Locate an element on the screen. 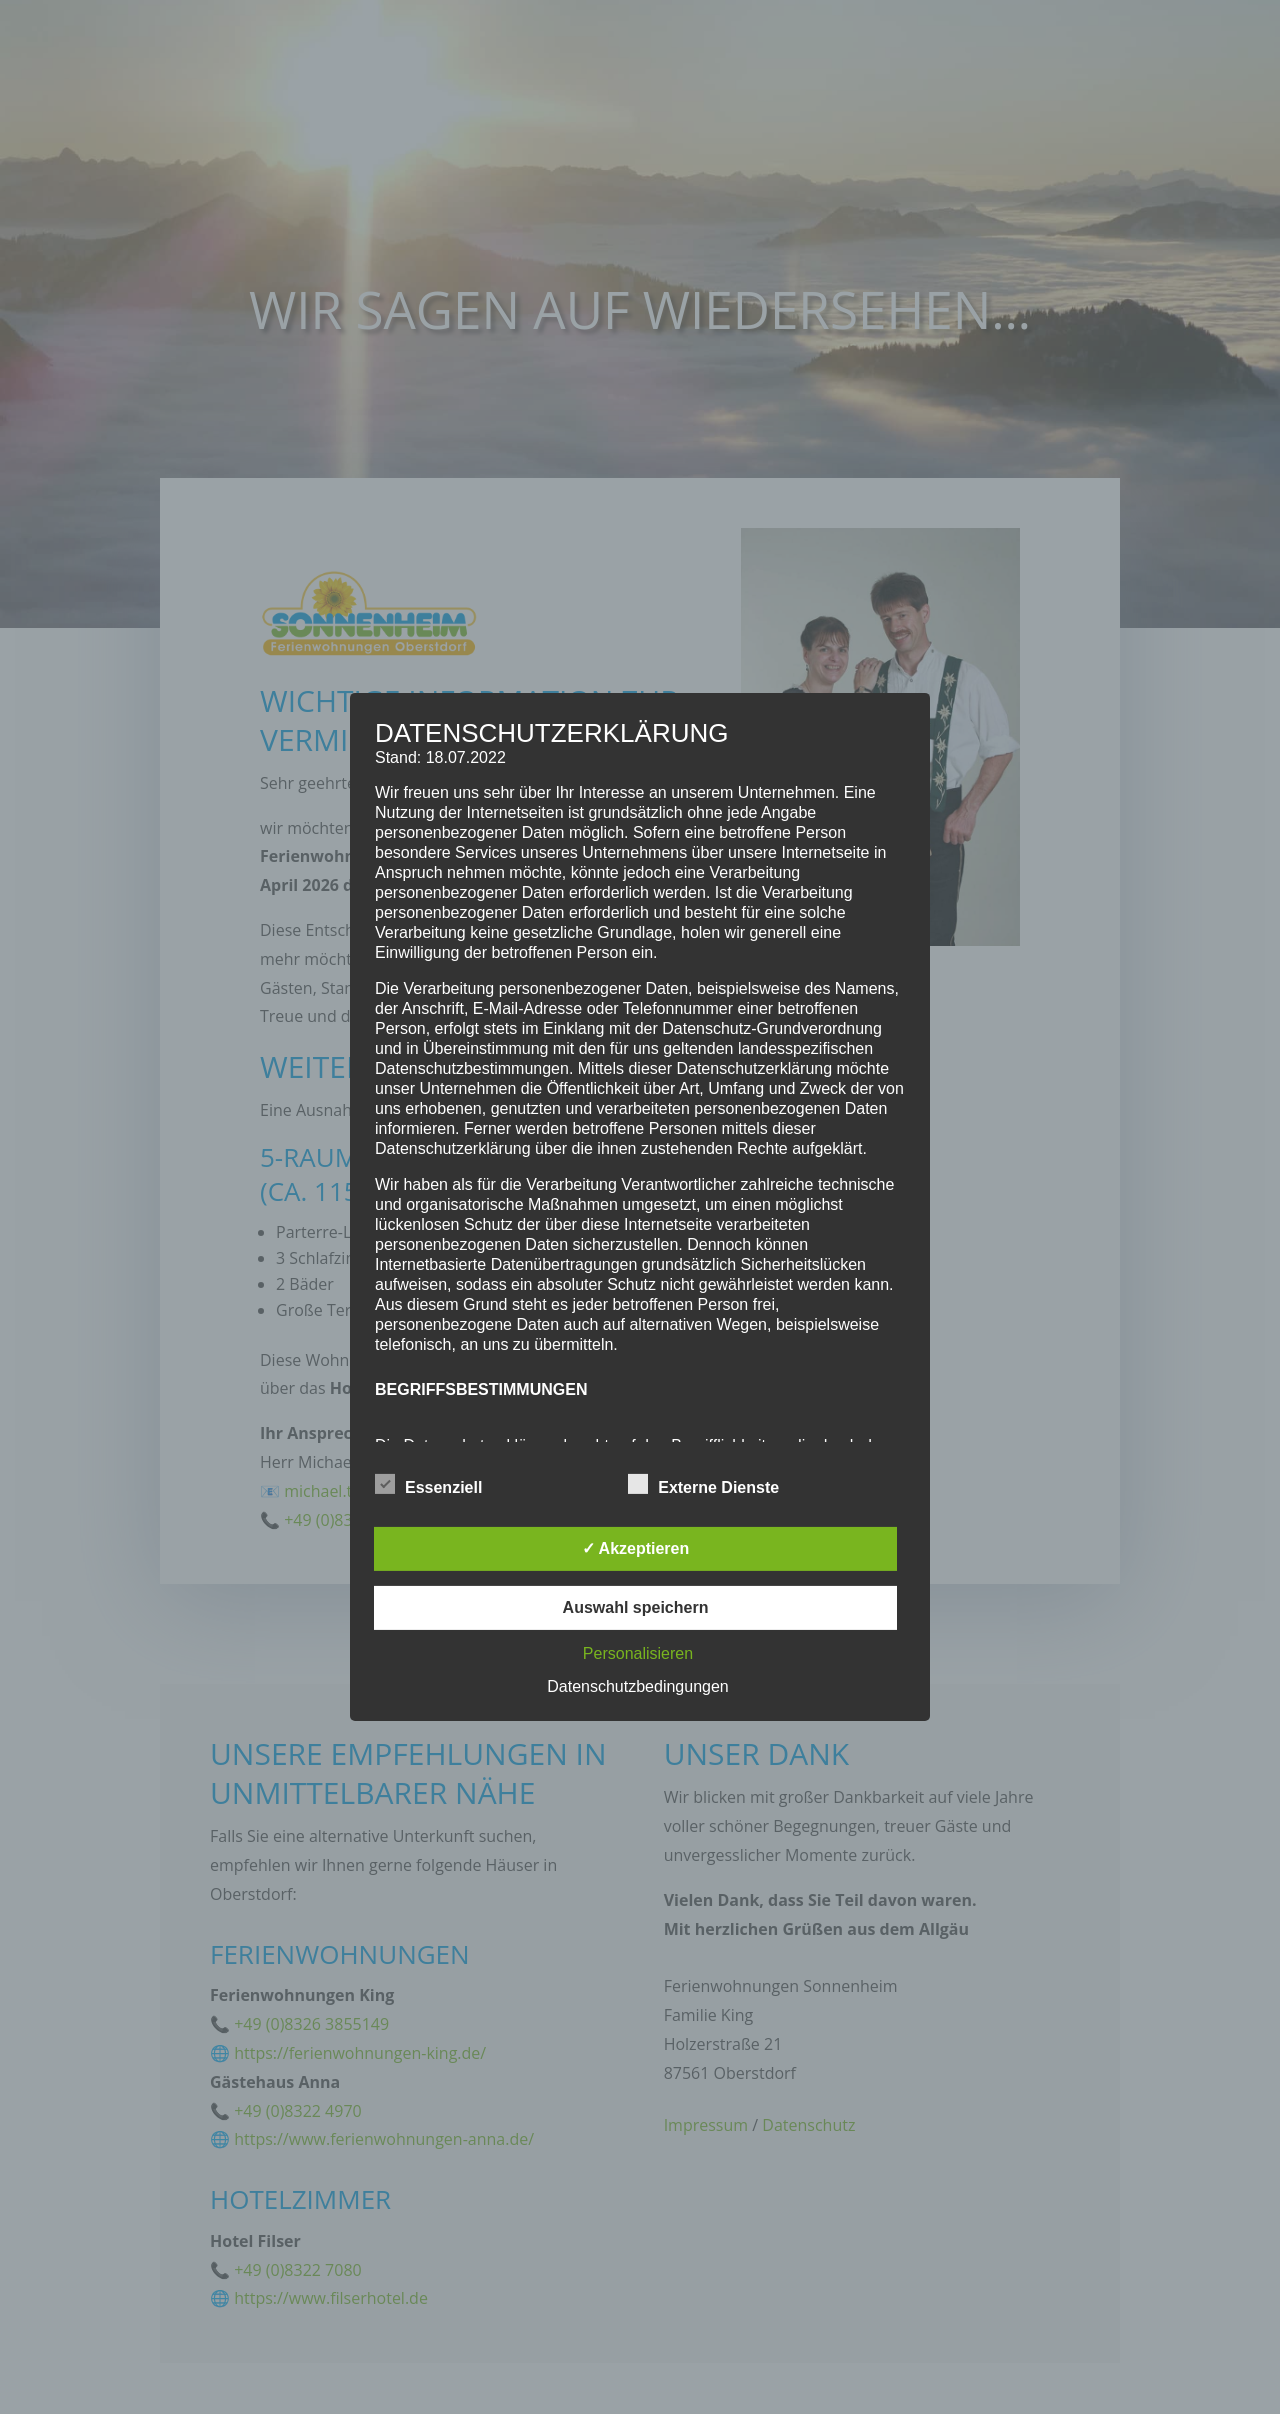  Personalisieren is located at coordinates (638, 1653).